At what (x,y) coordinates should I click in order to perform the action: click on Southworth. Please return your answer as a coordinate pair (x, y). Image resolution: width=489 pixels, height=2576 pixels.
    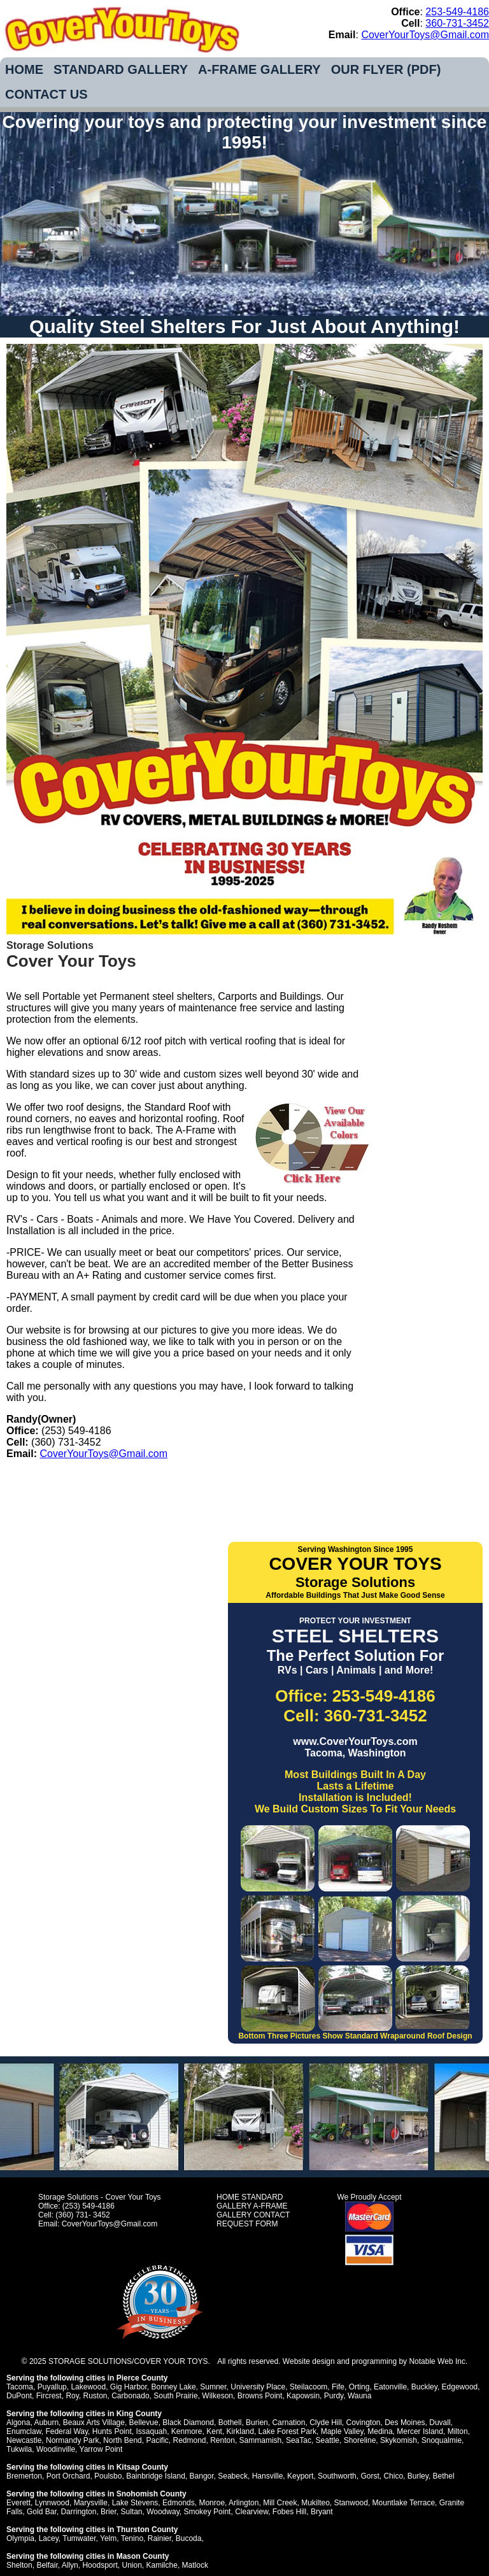
    Looking at the image, I should click on (337, 2476).